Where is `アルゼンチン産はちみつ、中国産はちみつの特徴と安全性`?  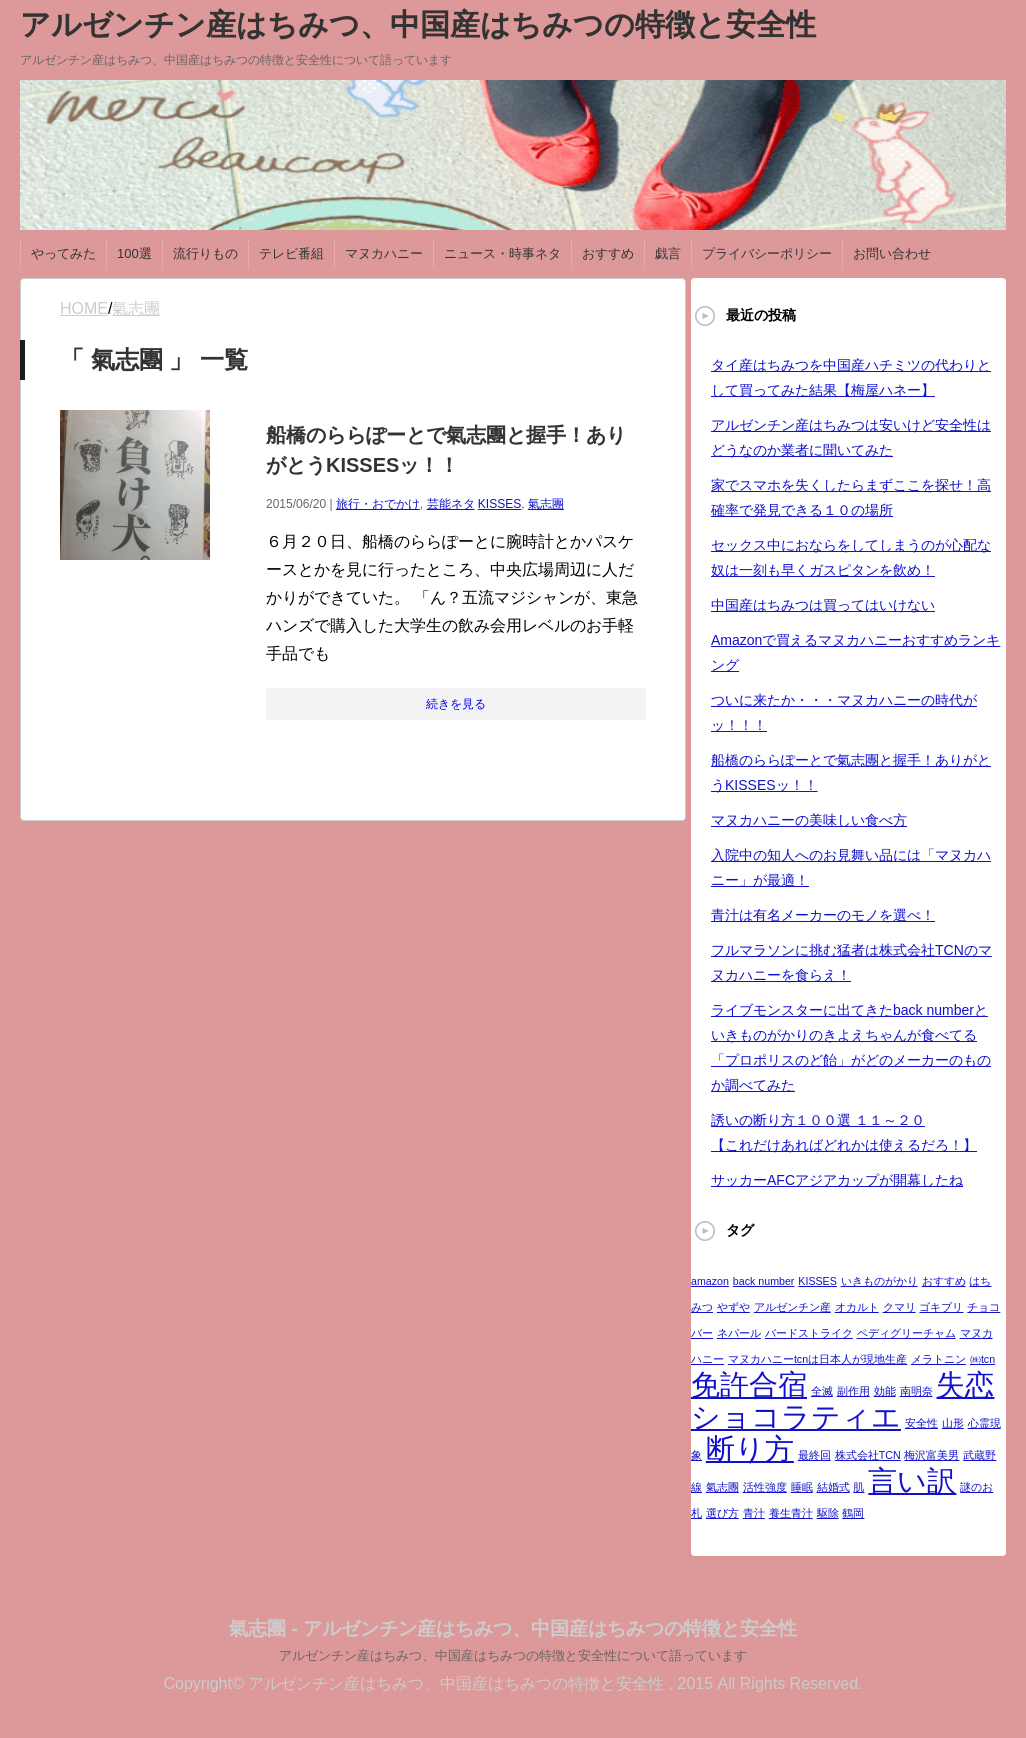 アルゼンチン産はちみつ、中国産はちみつの特徴と安全性 is located at coordinates (418, 24).